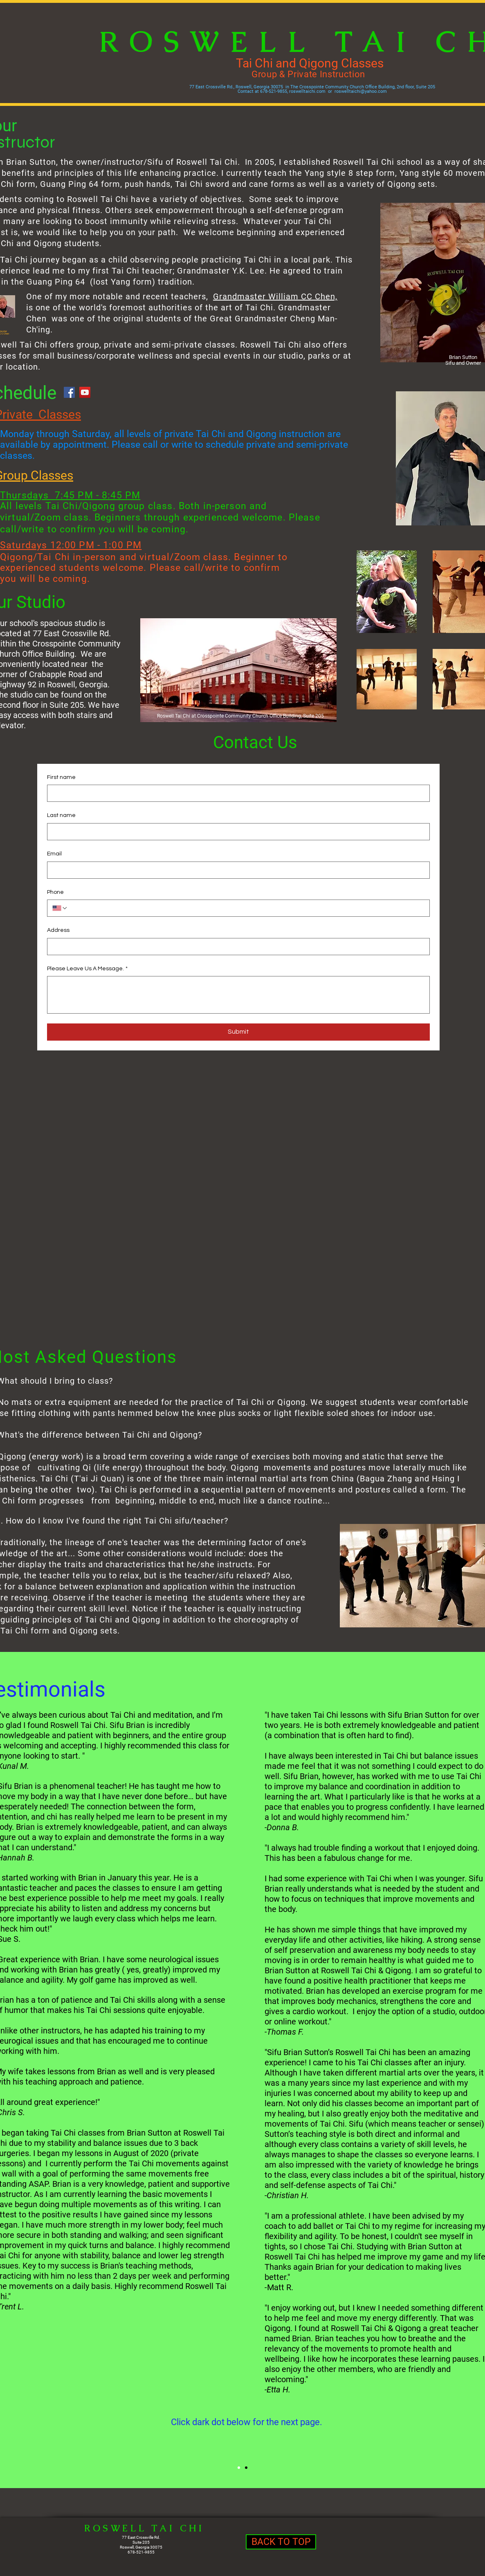  What do you see at coordinates (60, 908) in the screenshot?
I see `[Phone. Phone. Select a country code]` at bounding box center [60, 908].